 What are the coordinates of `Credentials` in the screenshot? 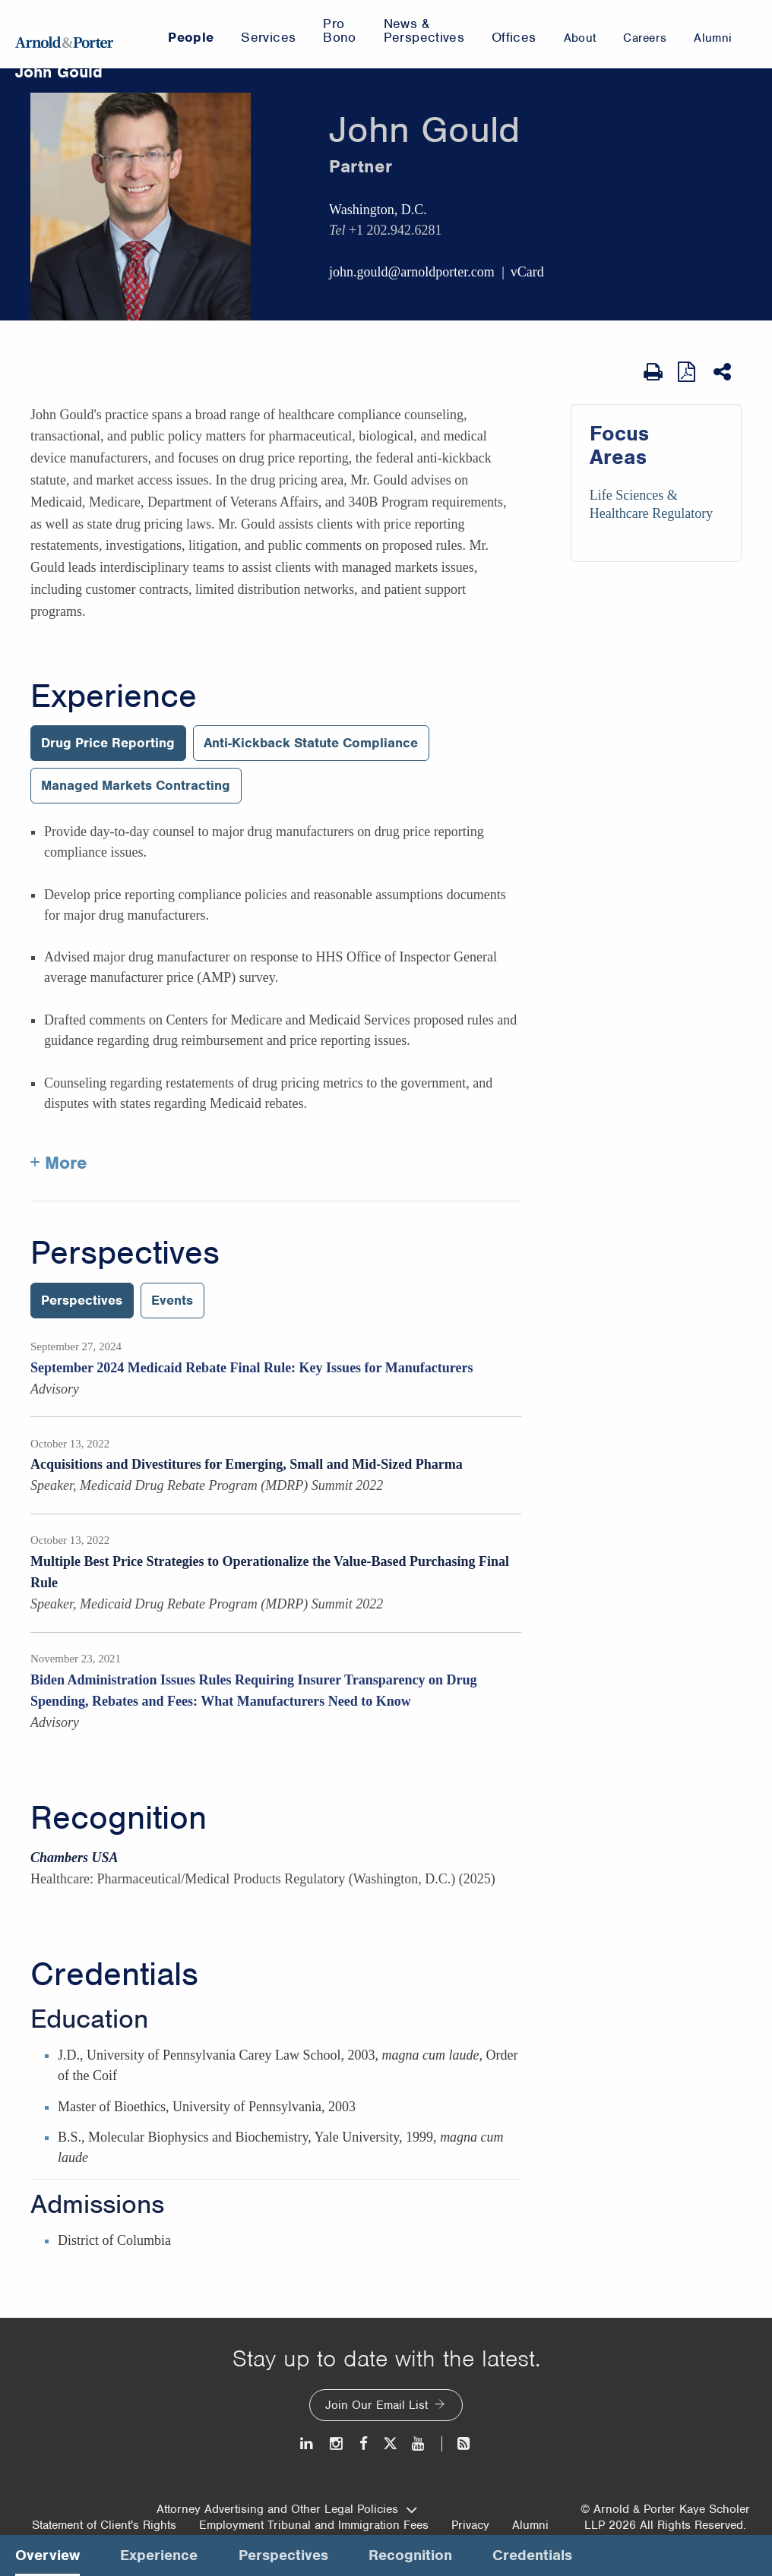 It's located at (114, 1975).